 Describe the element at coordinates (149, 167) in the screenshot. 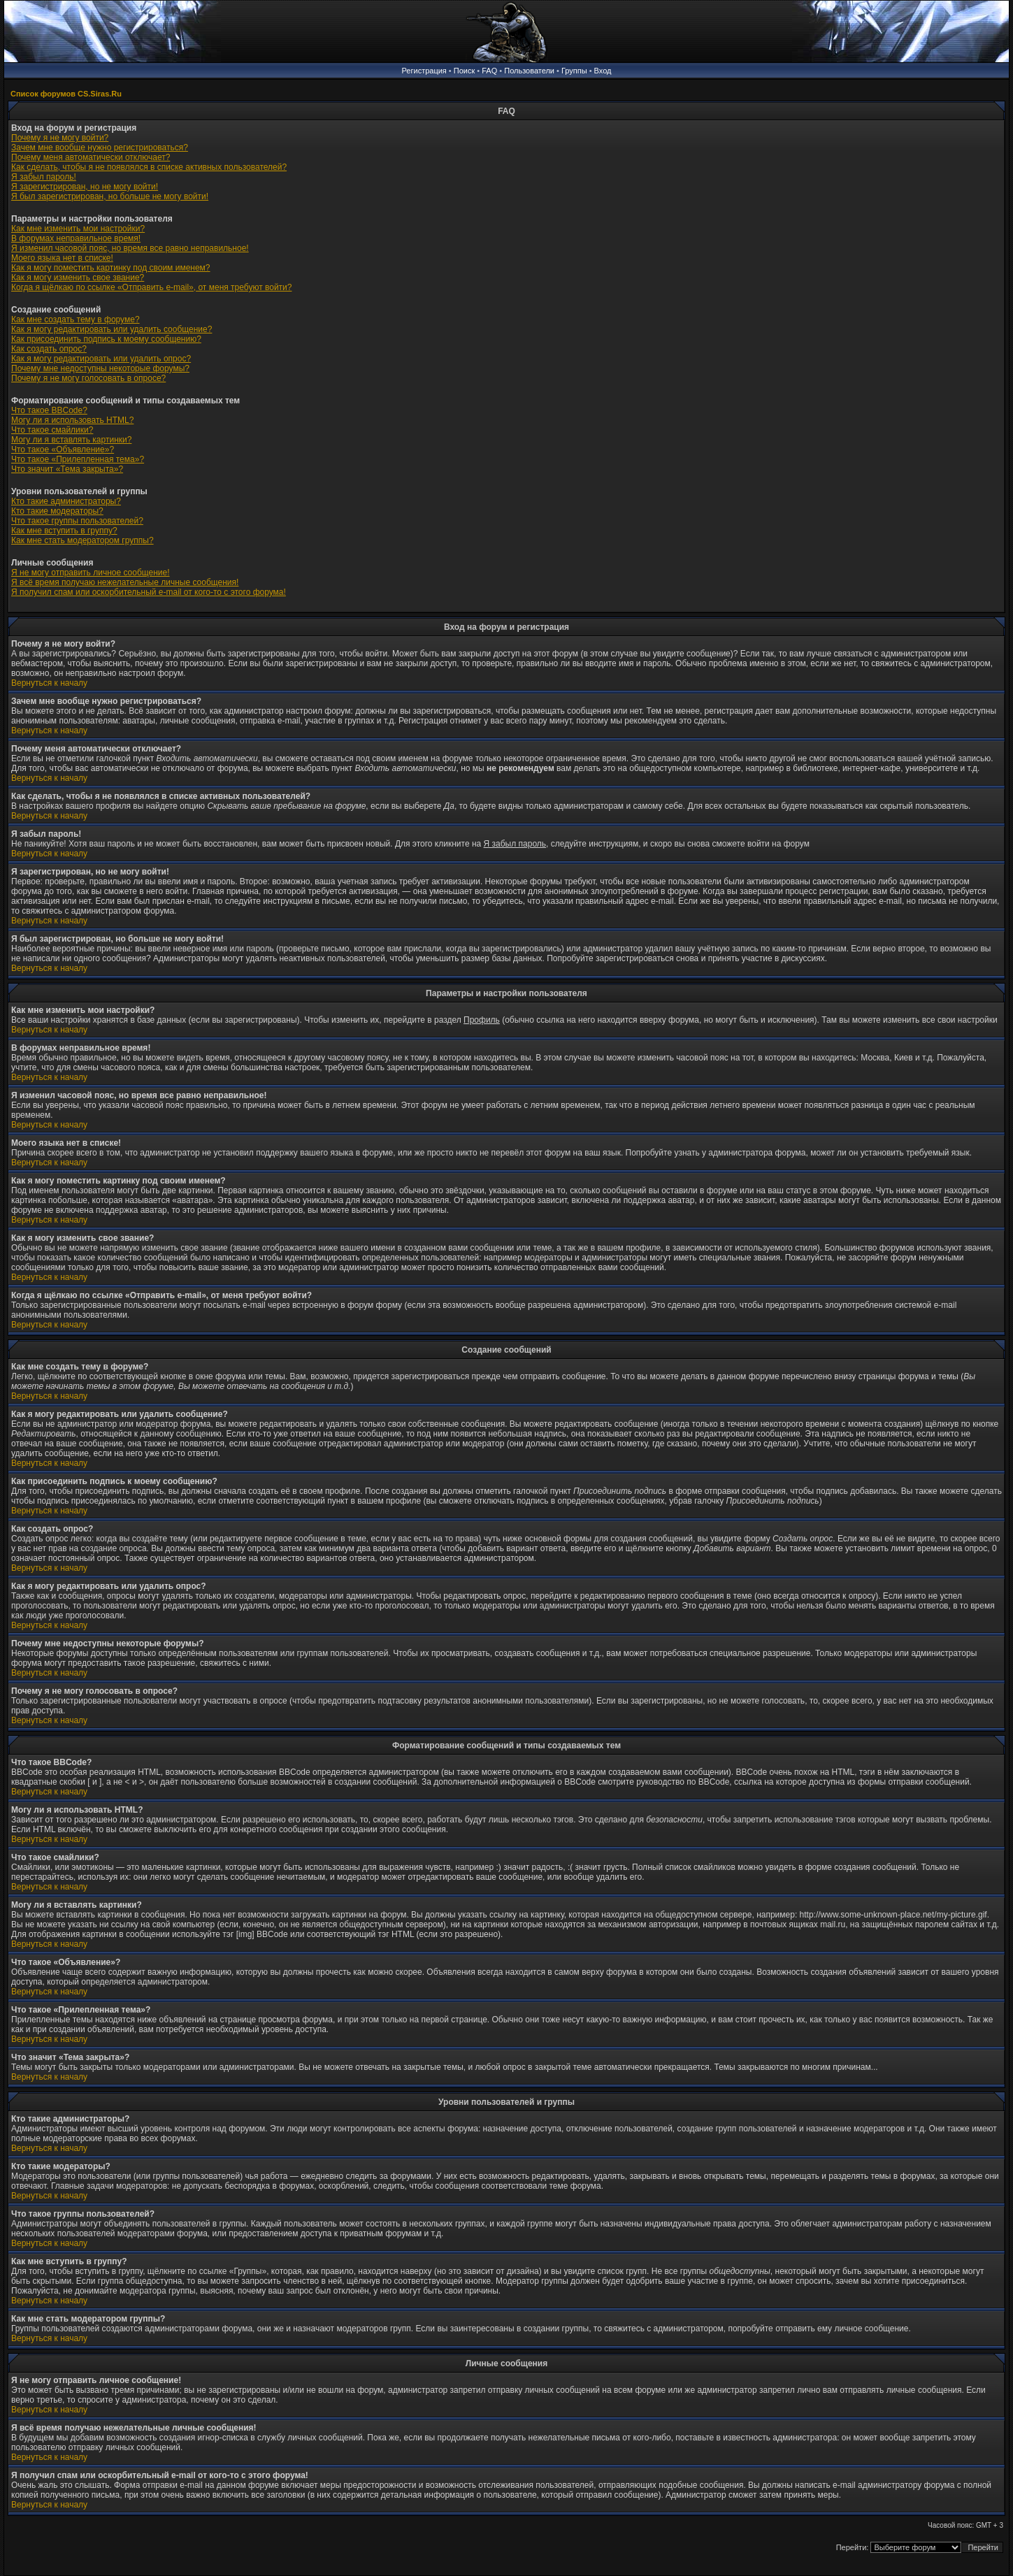

I see `Как сделать, чтобы я не появлялся в списке активных пользователей?` at that location.